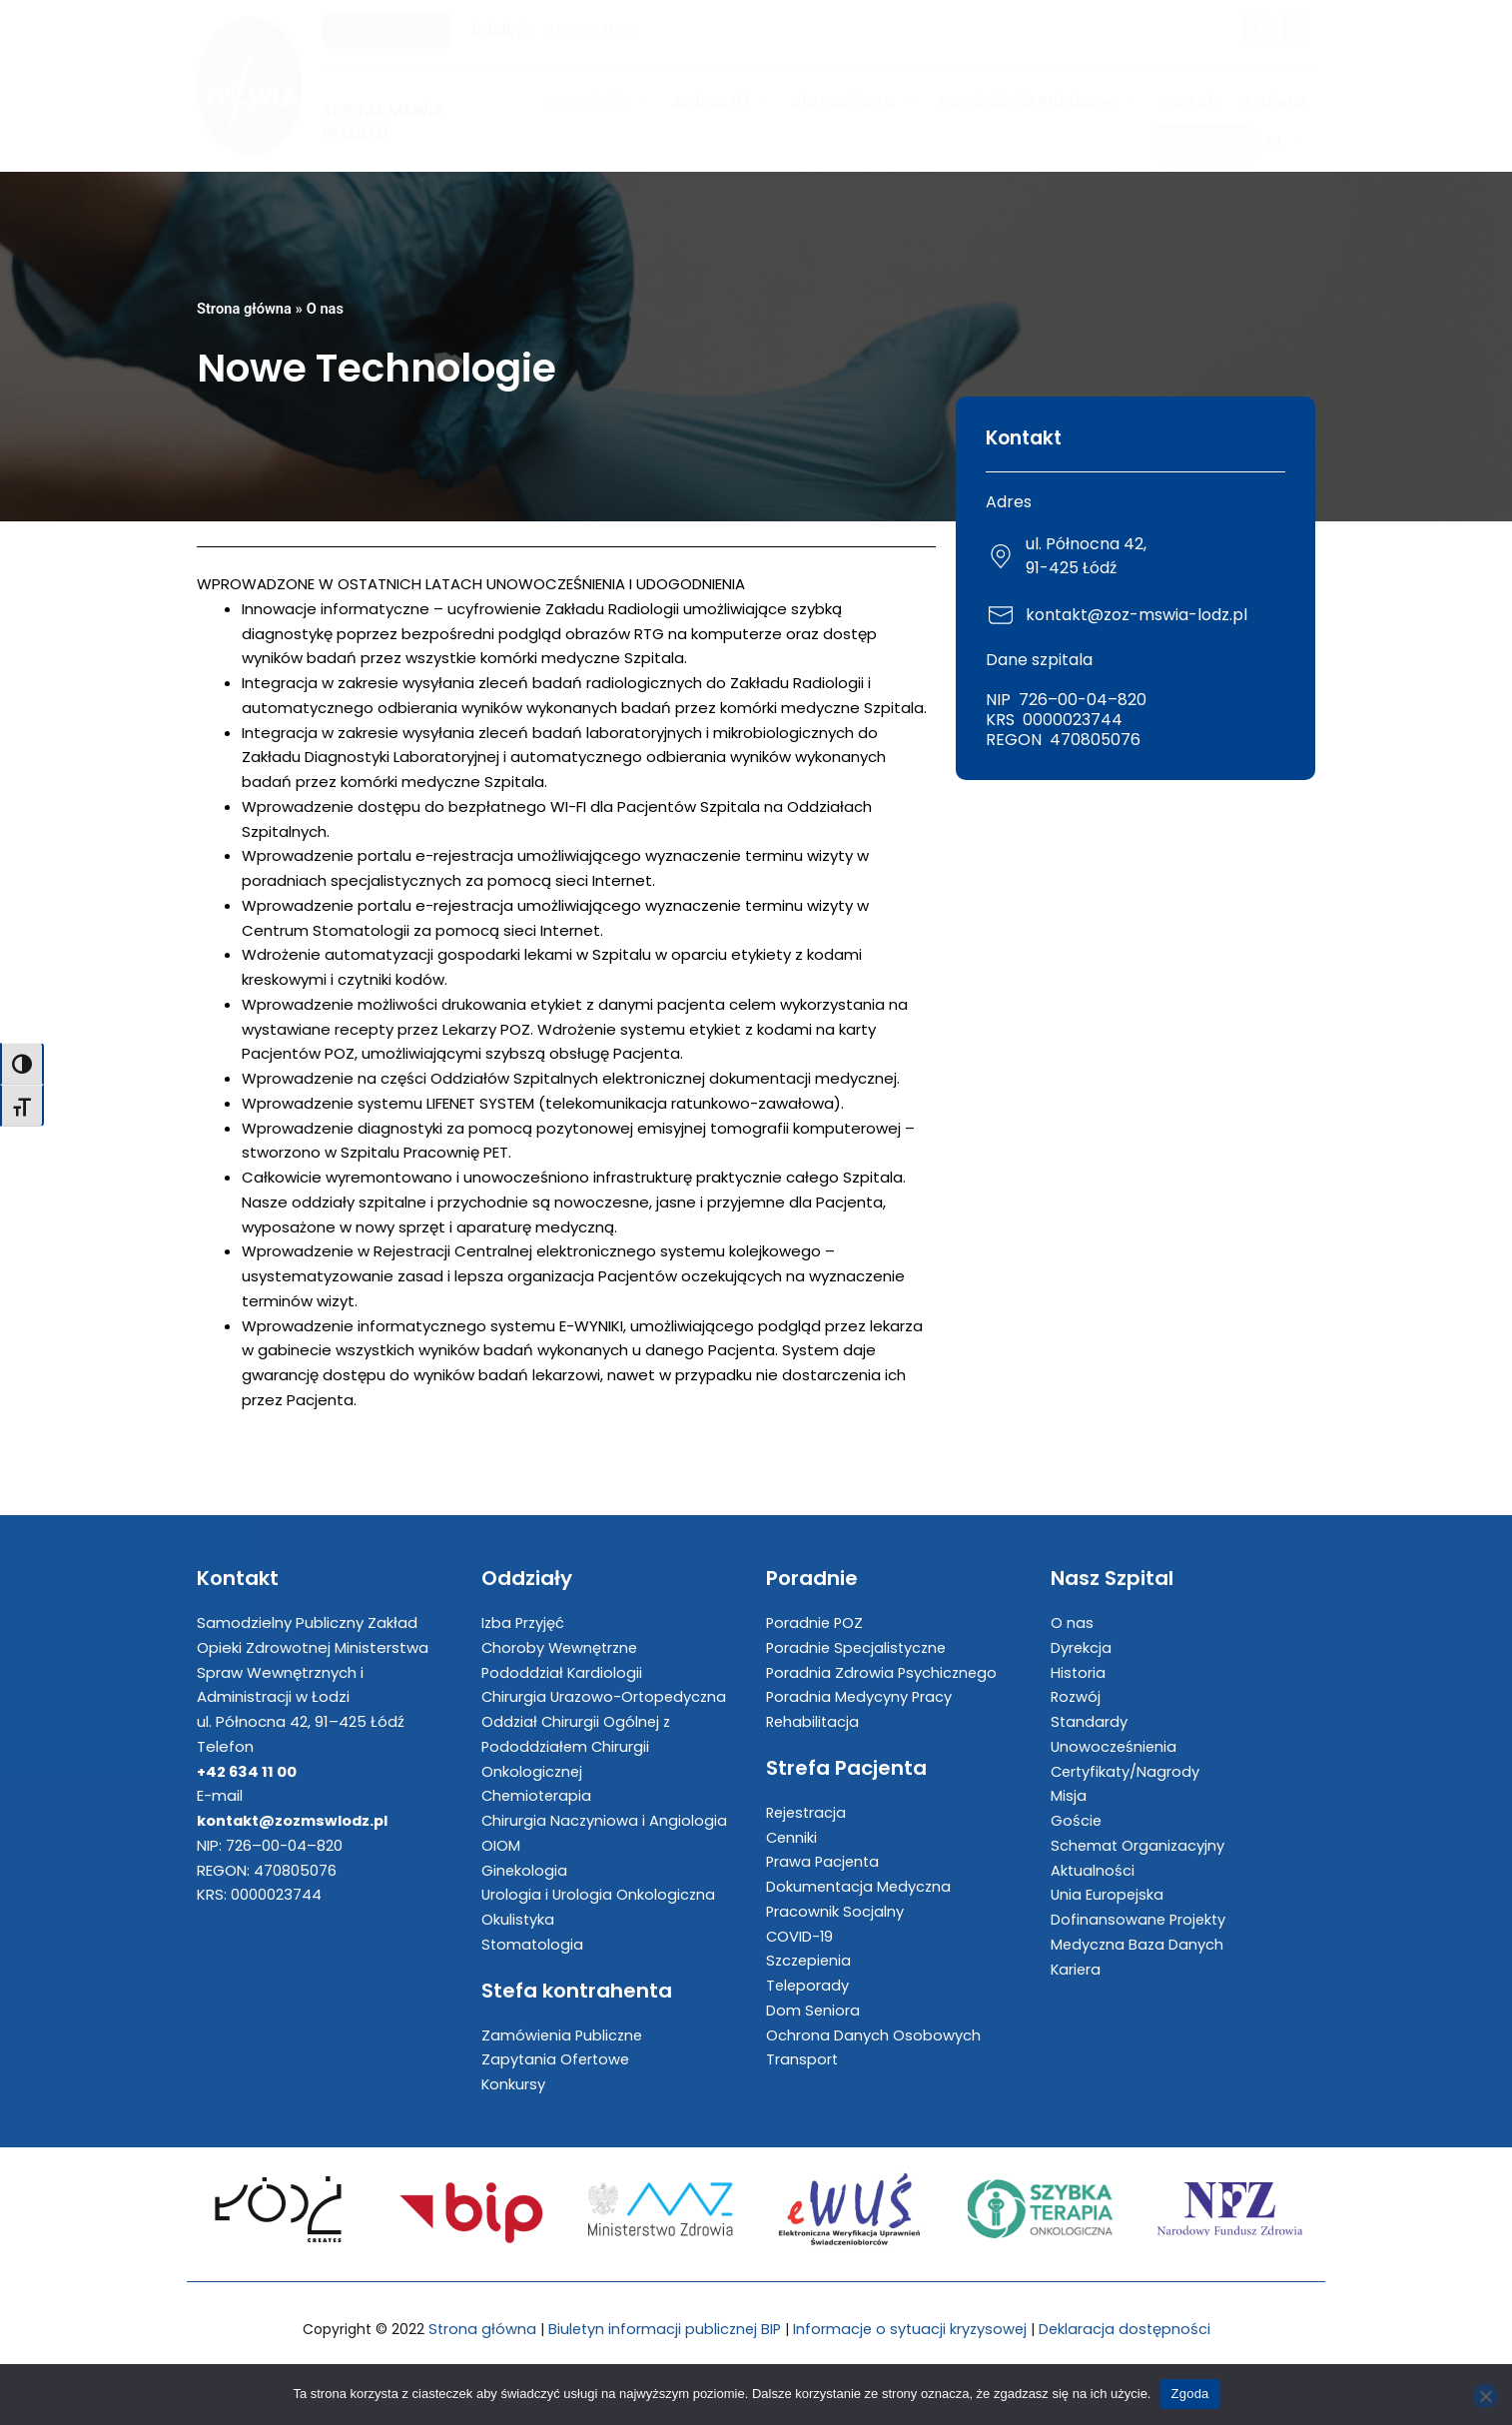  What do you see at coordinates (557, 2059) in the screenshot?
I see `Zapytania Ofertowe` at bounding box center [557, 2059].